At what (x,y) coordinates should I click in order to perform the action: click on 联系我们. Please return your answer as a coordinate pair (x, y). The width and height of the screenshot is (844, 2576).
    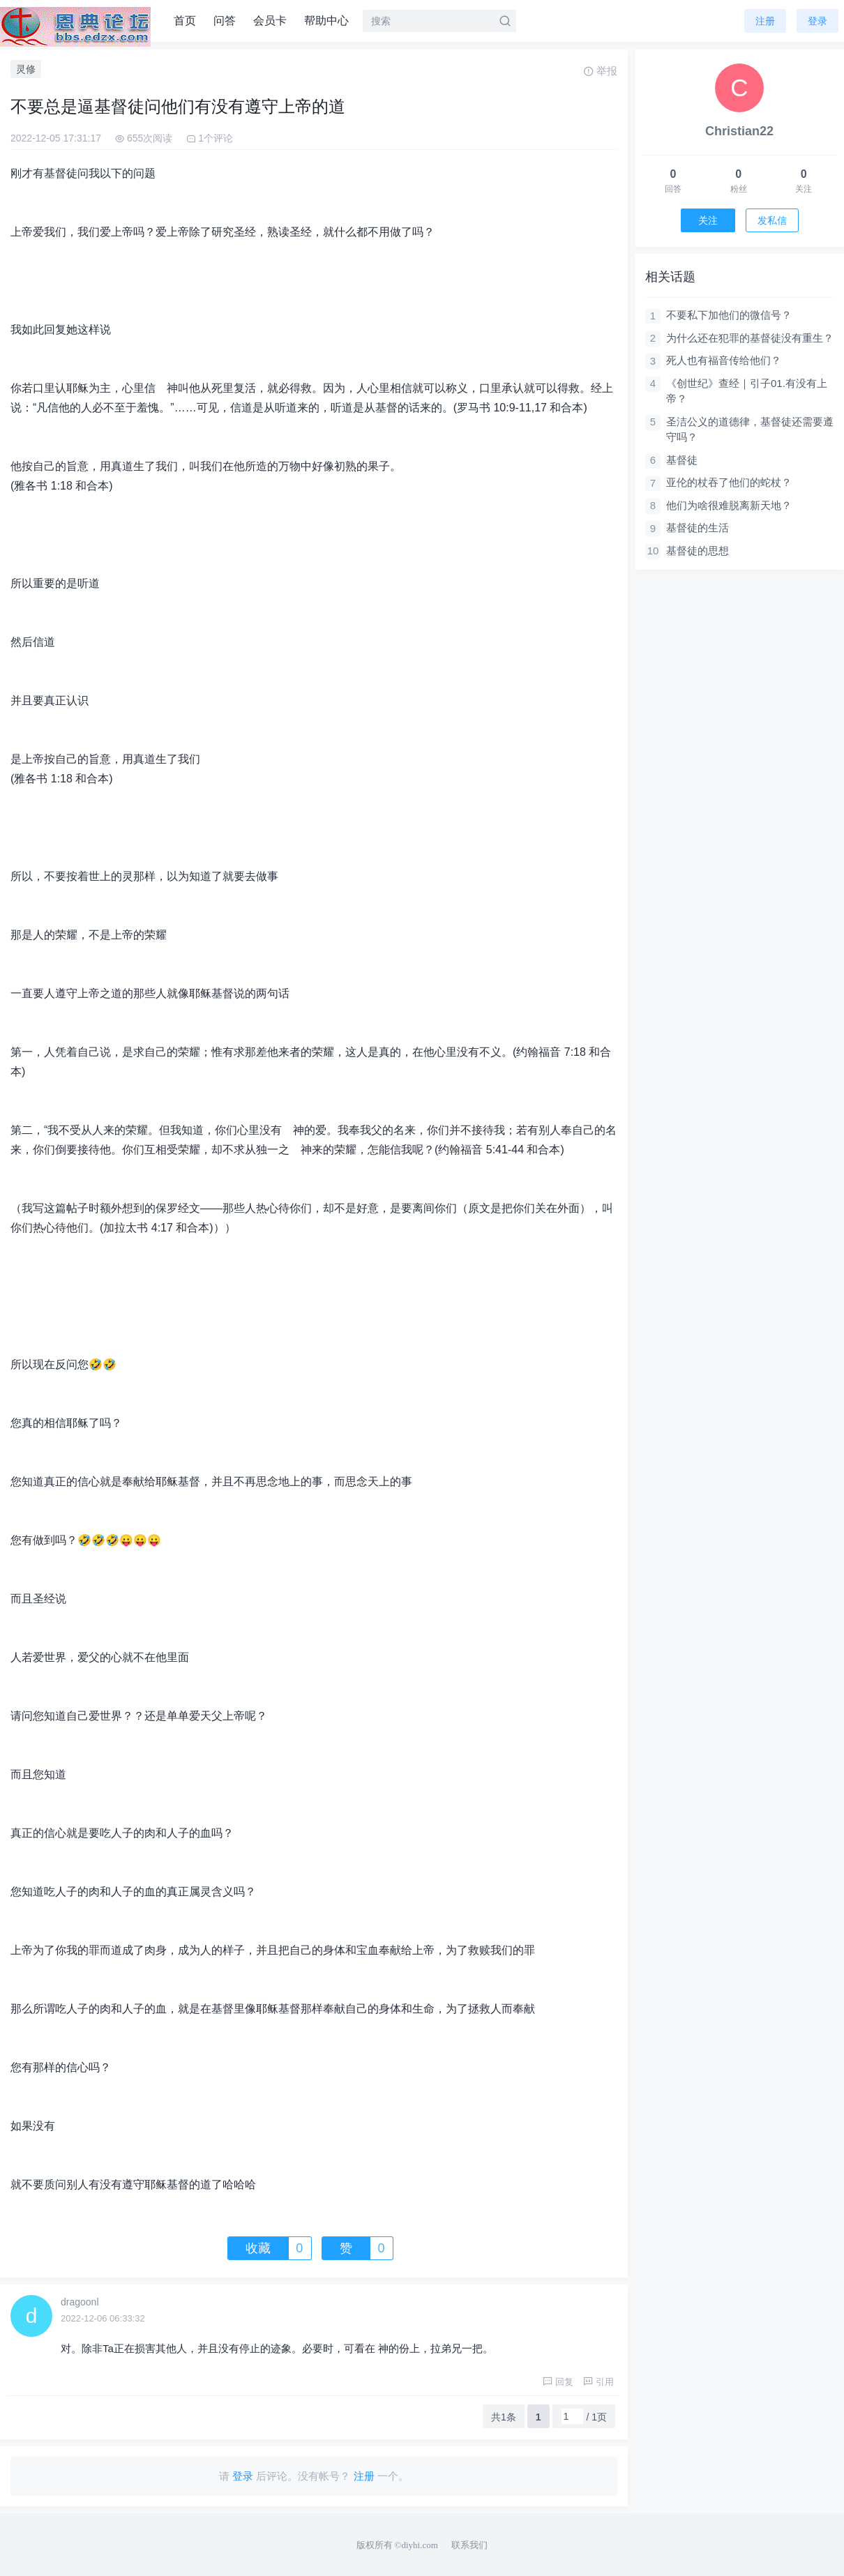
    Looking at the image, I should click on (469, 2545).